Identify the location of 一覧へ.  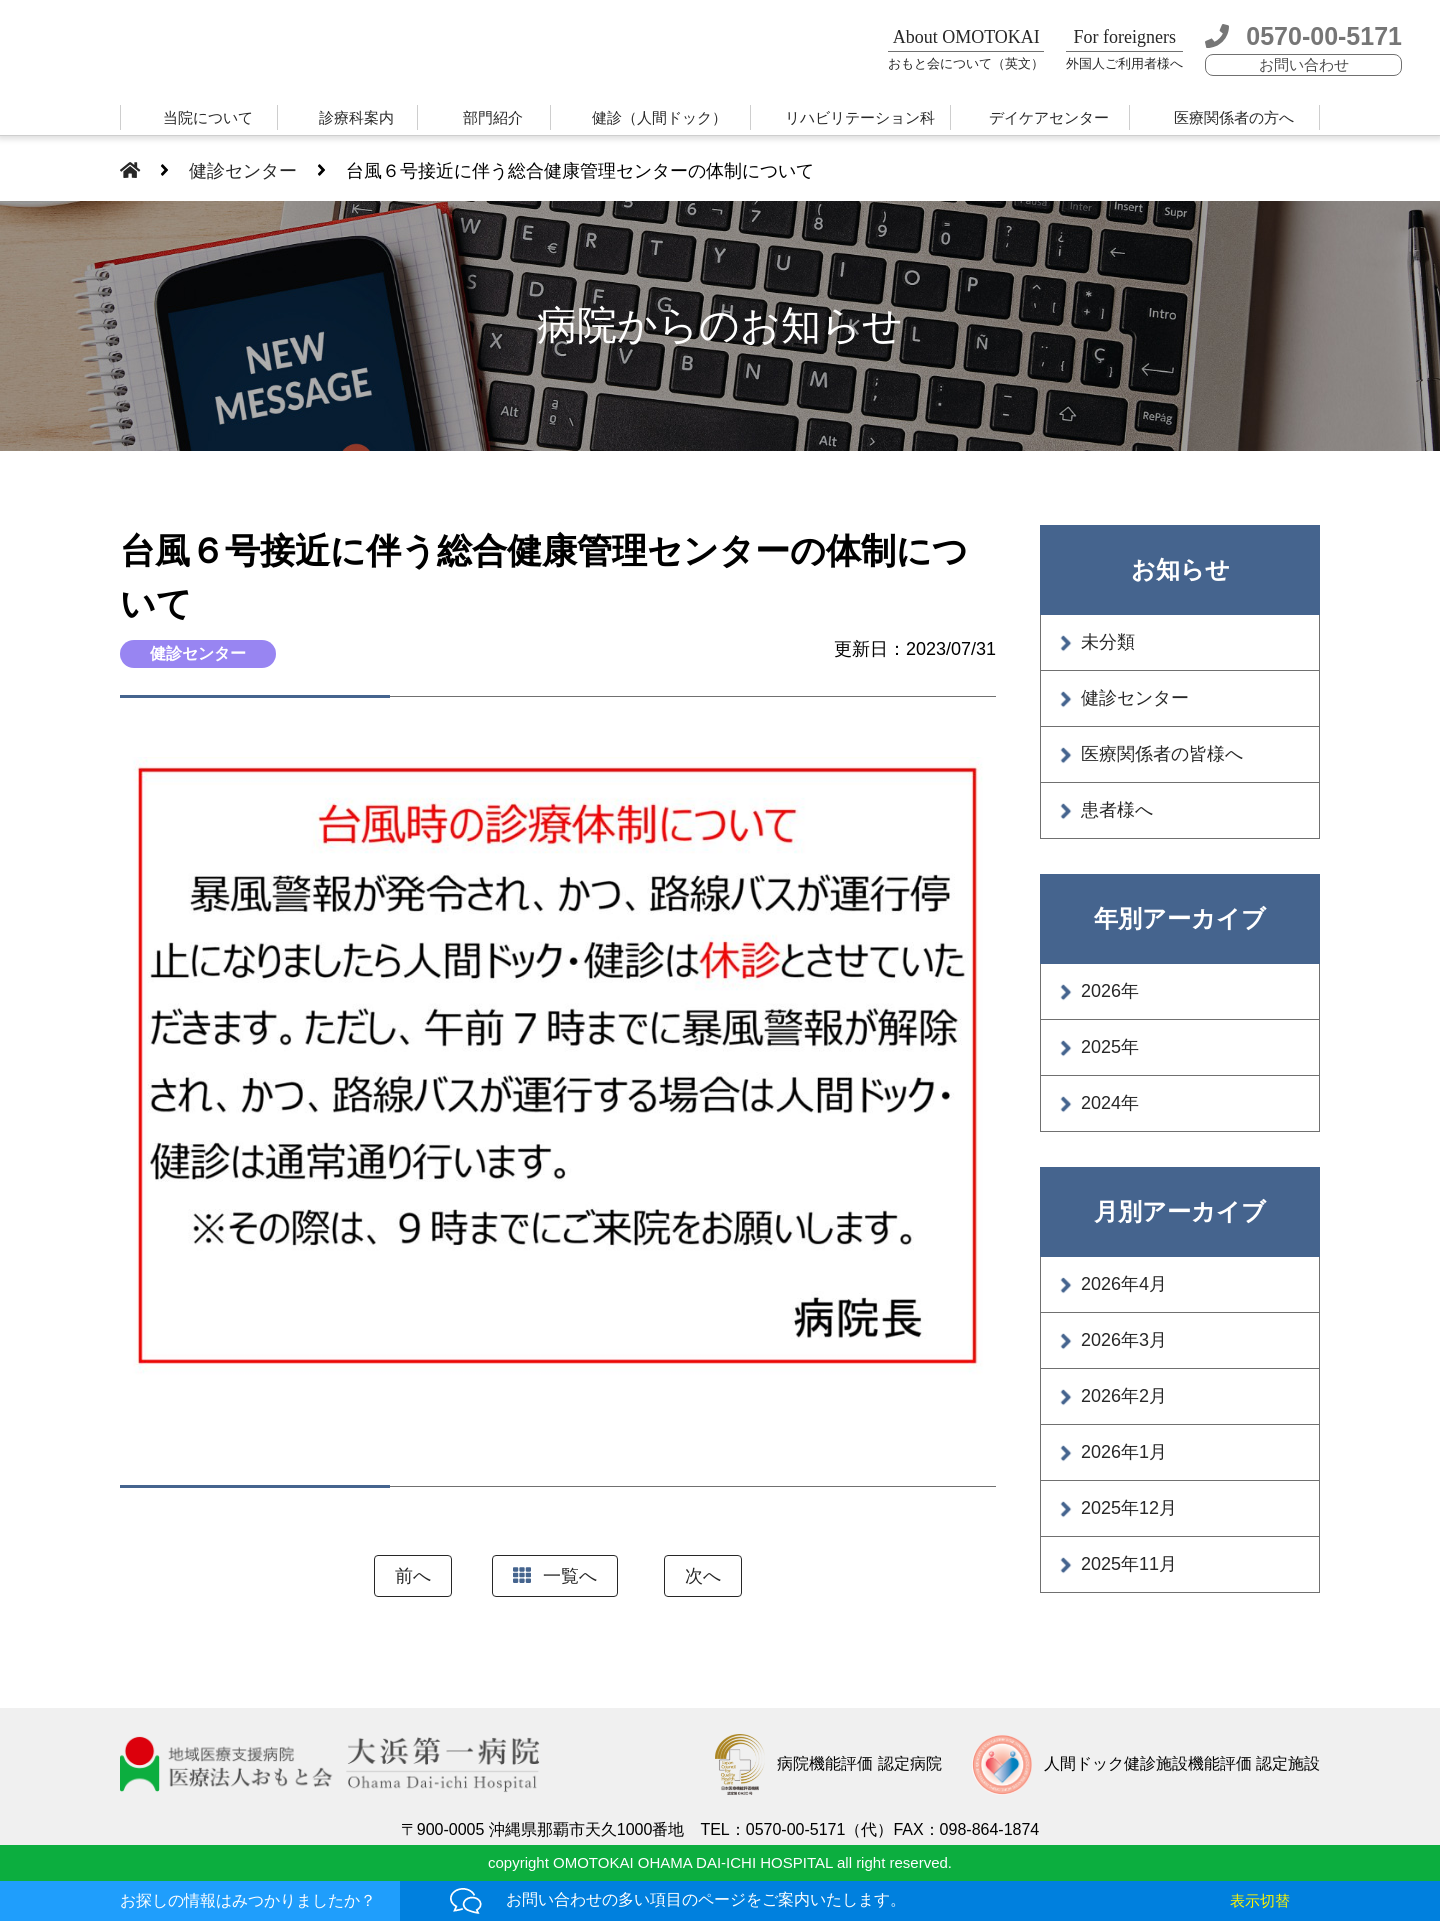
(555, 1576).